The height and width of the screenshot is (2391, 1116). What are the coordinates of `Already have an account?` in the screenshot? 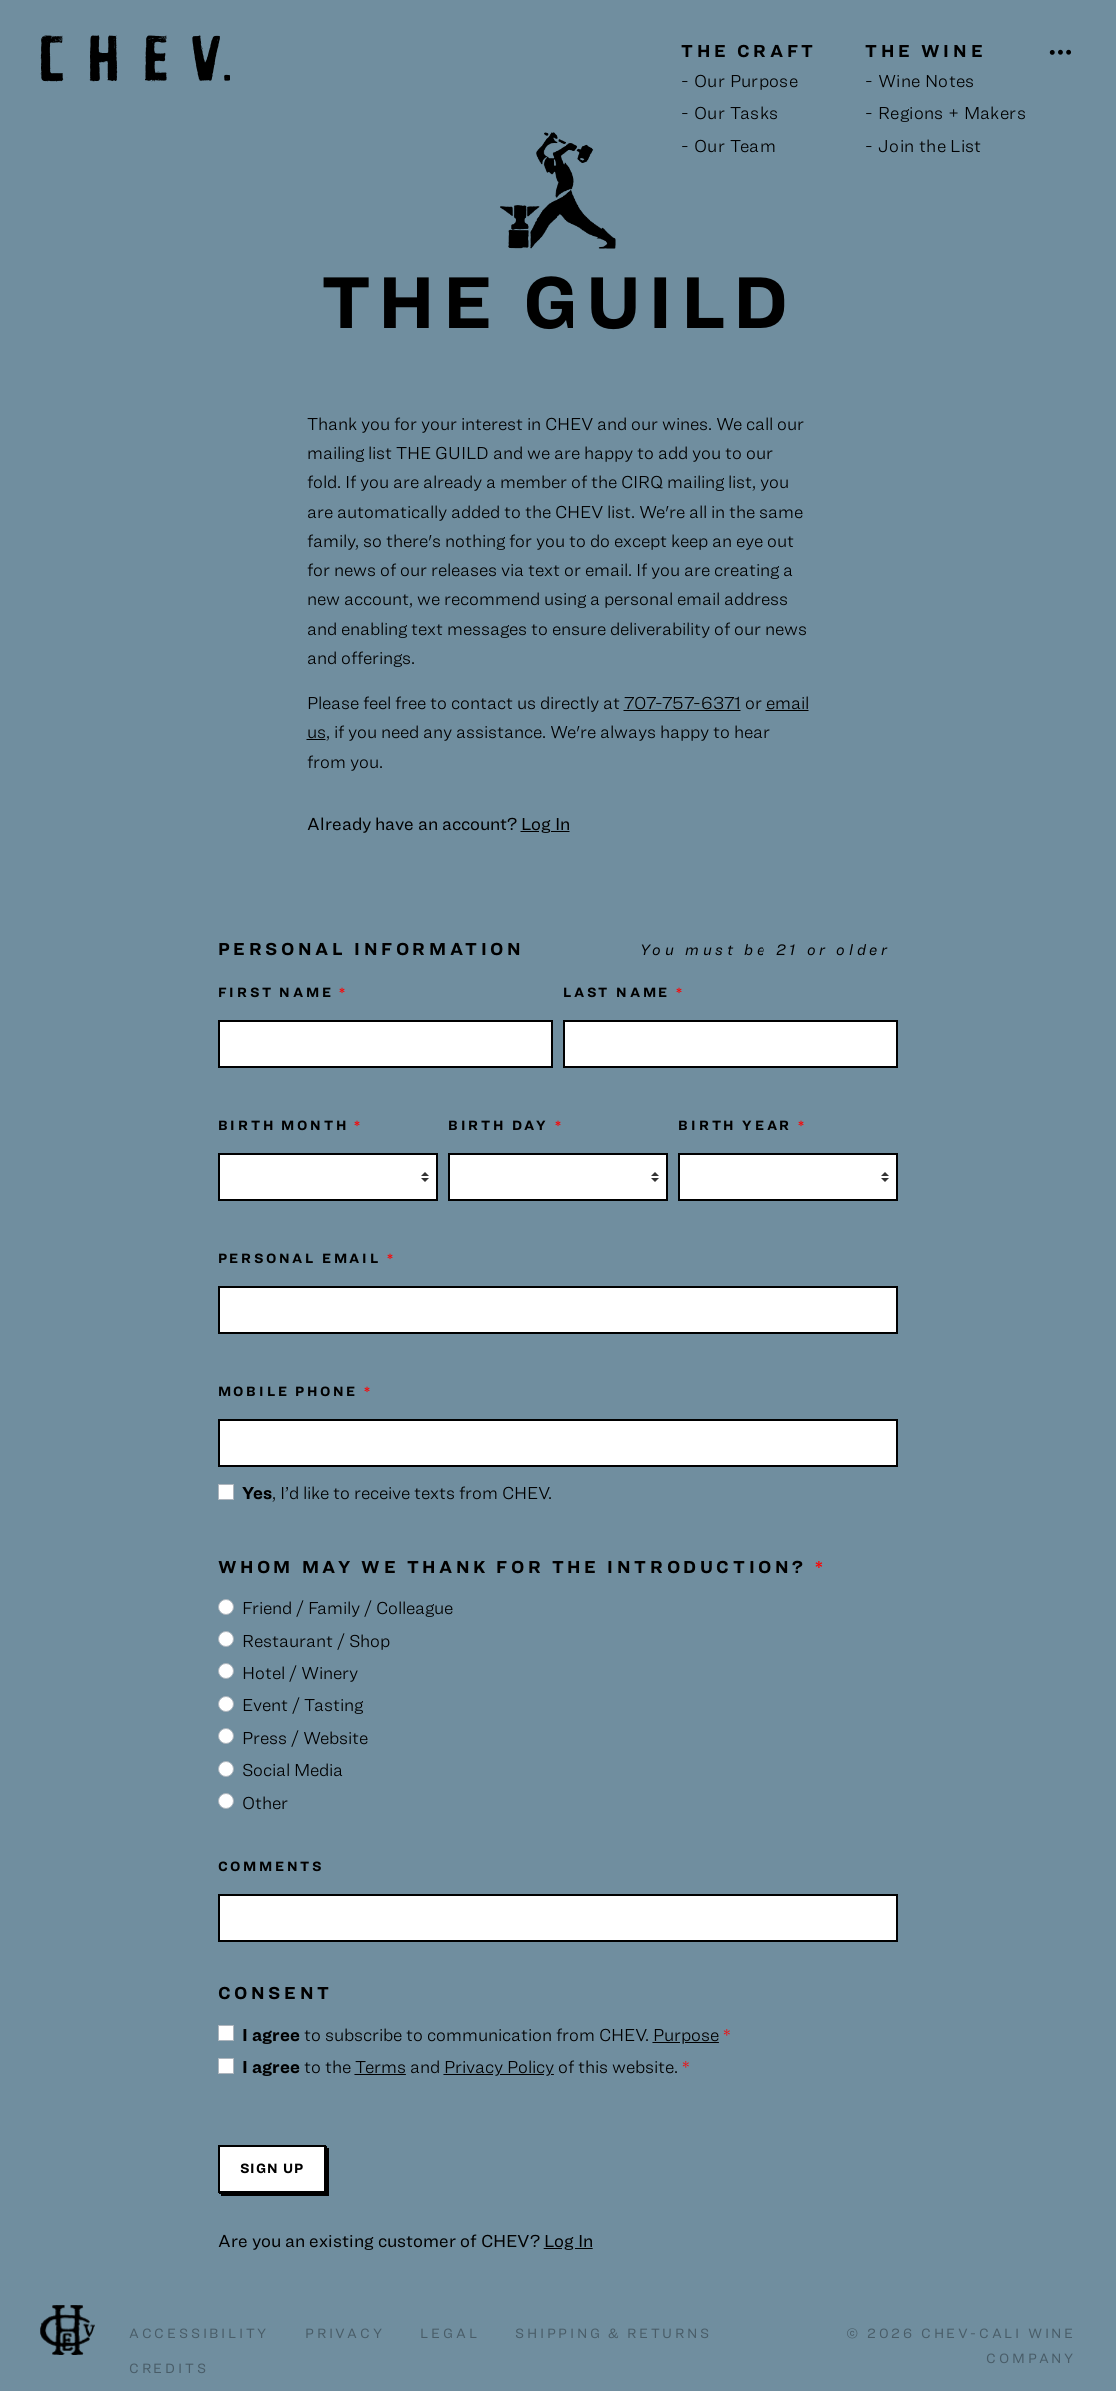 It's located at (438, 823).